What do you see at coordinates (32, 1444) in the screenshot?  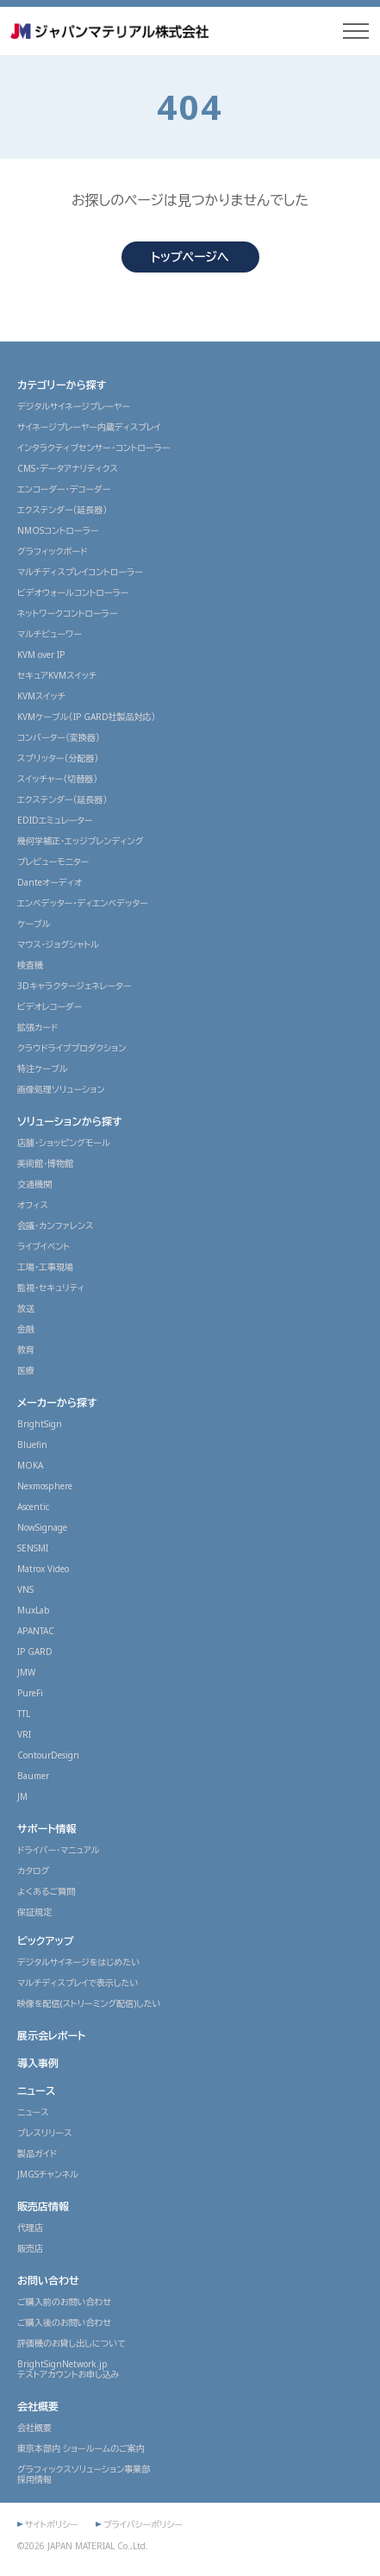 I see `Bluefin` at bounding box center [32, 1444].